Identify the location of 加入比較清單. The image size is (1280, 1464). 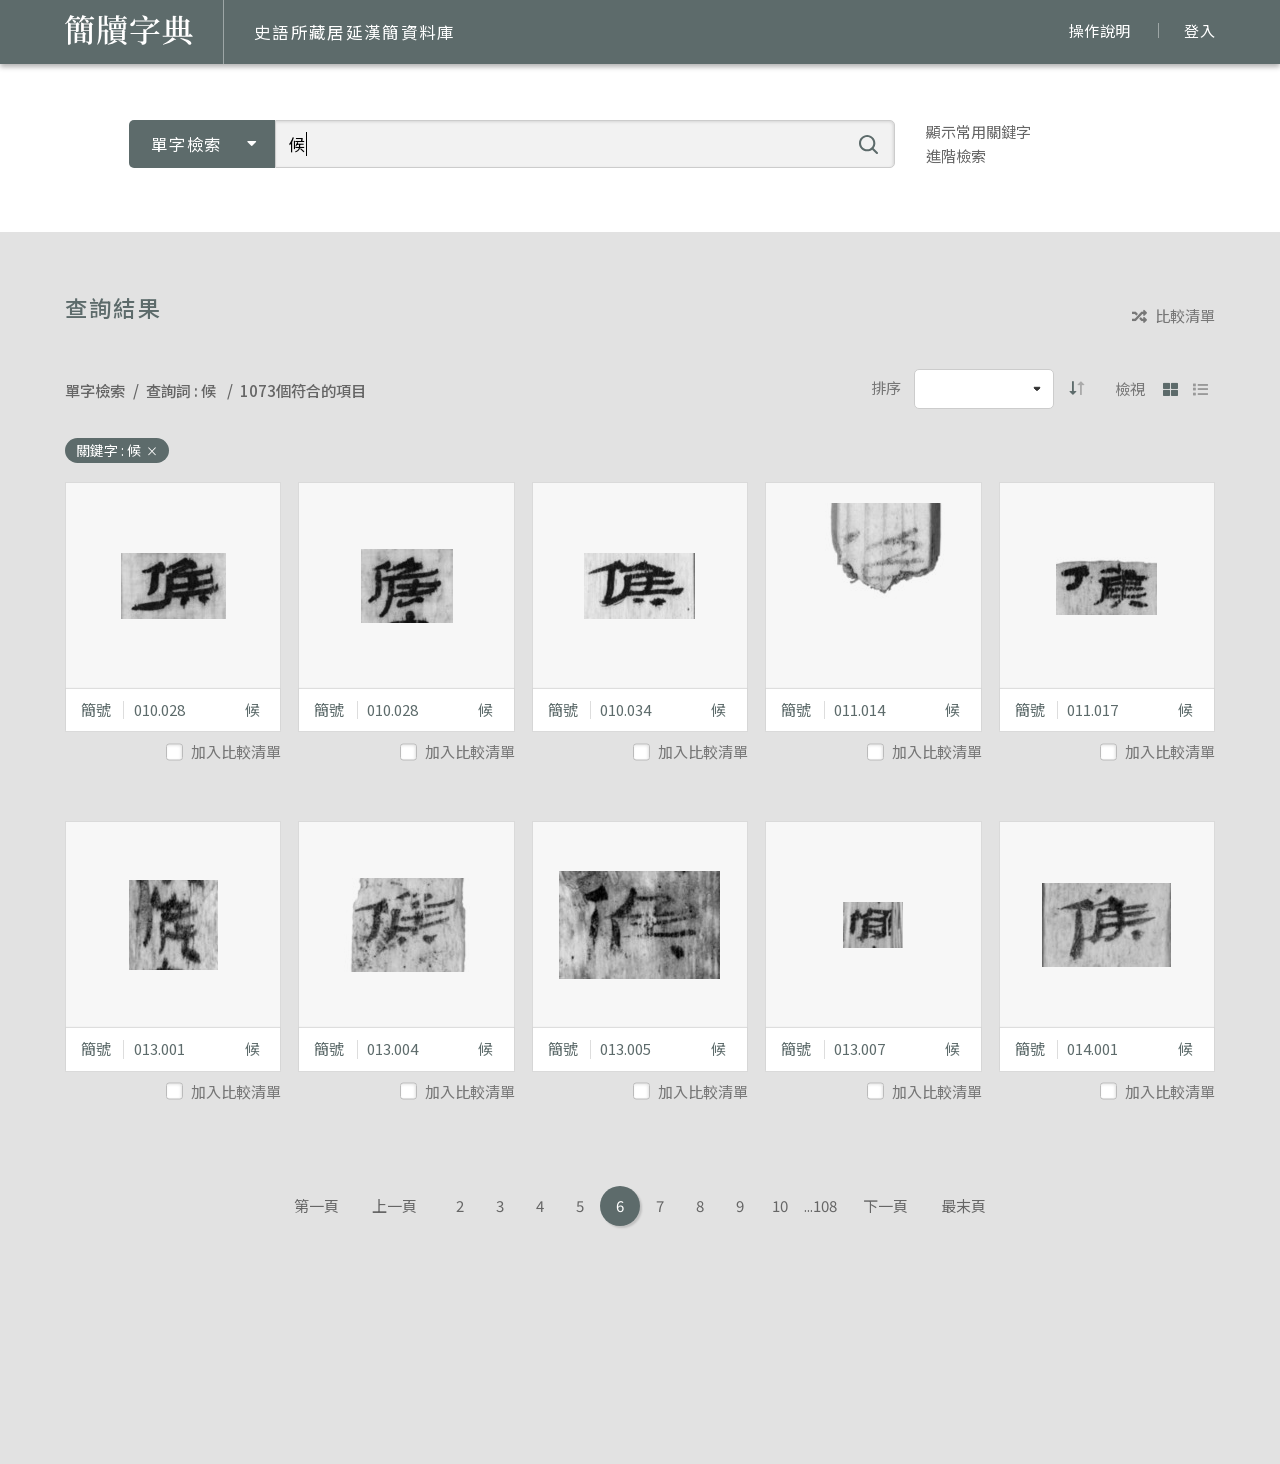
(225, 751).